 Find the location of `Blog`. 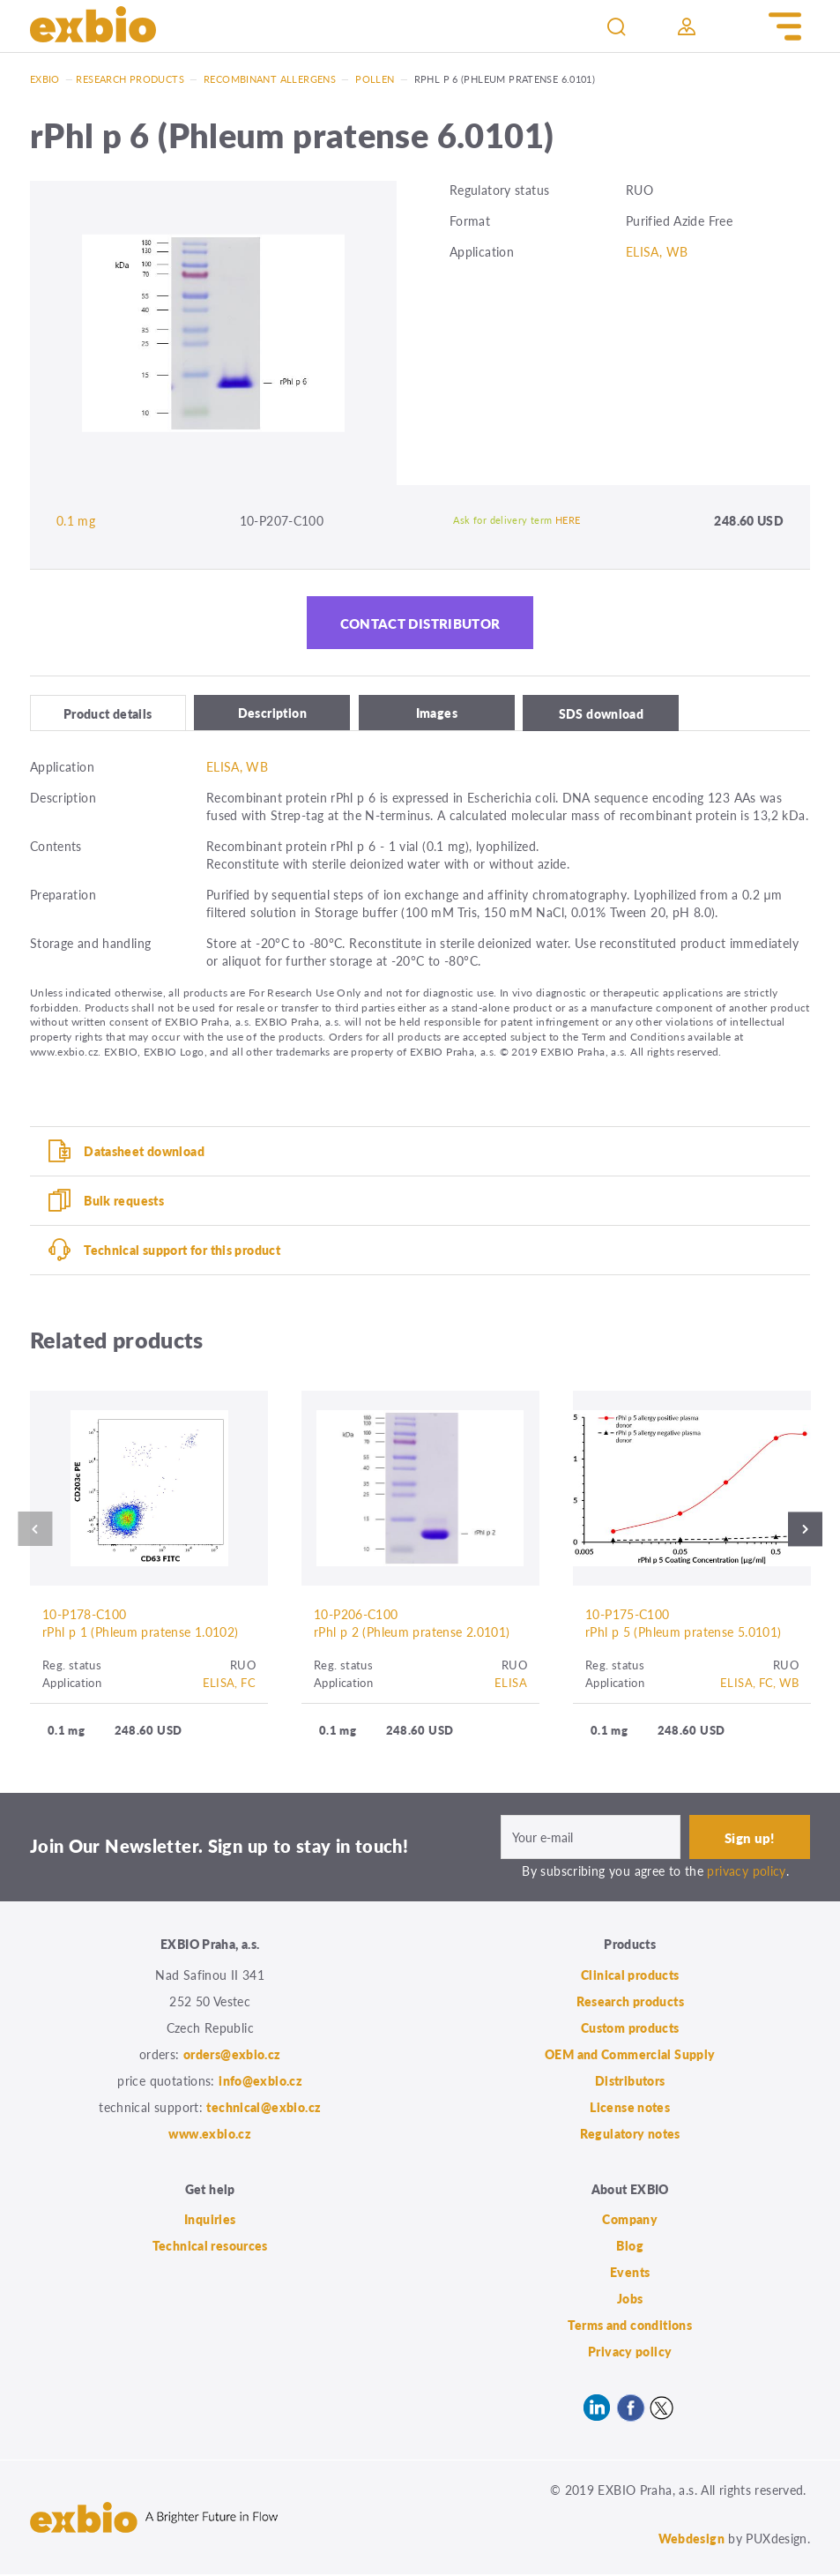

Blog is located at coordinates (629, 2247).